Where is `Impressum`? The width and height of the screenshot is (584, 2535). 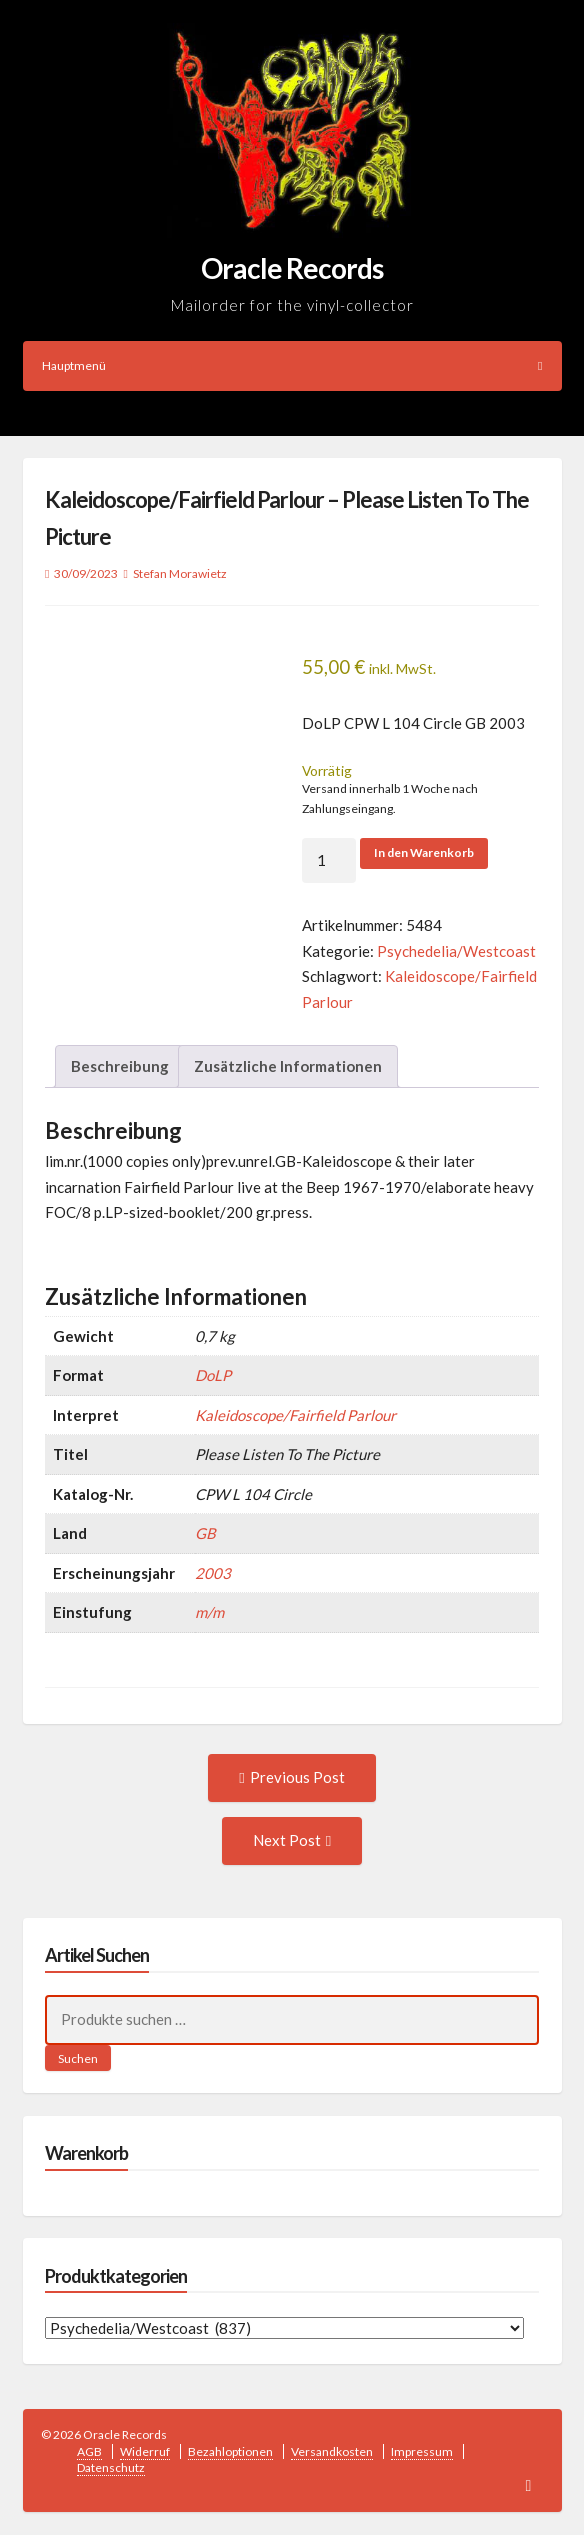
Impressum is located at coordinates (422, 2451).